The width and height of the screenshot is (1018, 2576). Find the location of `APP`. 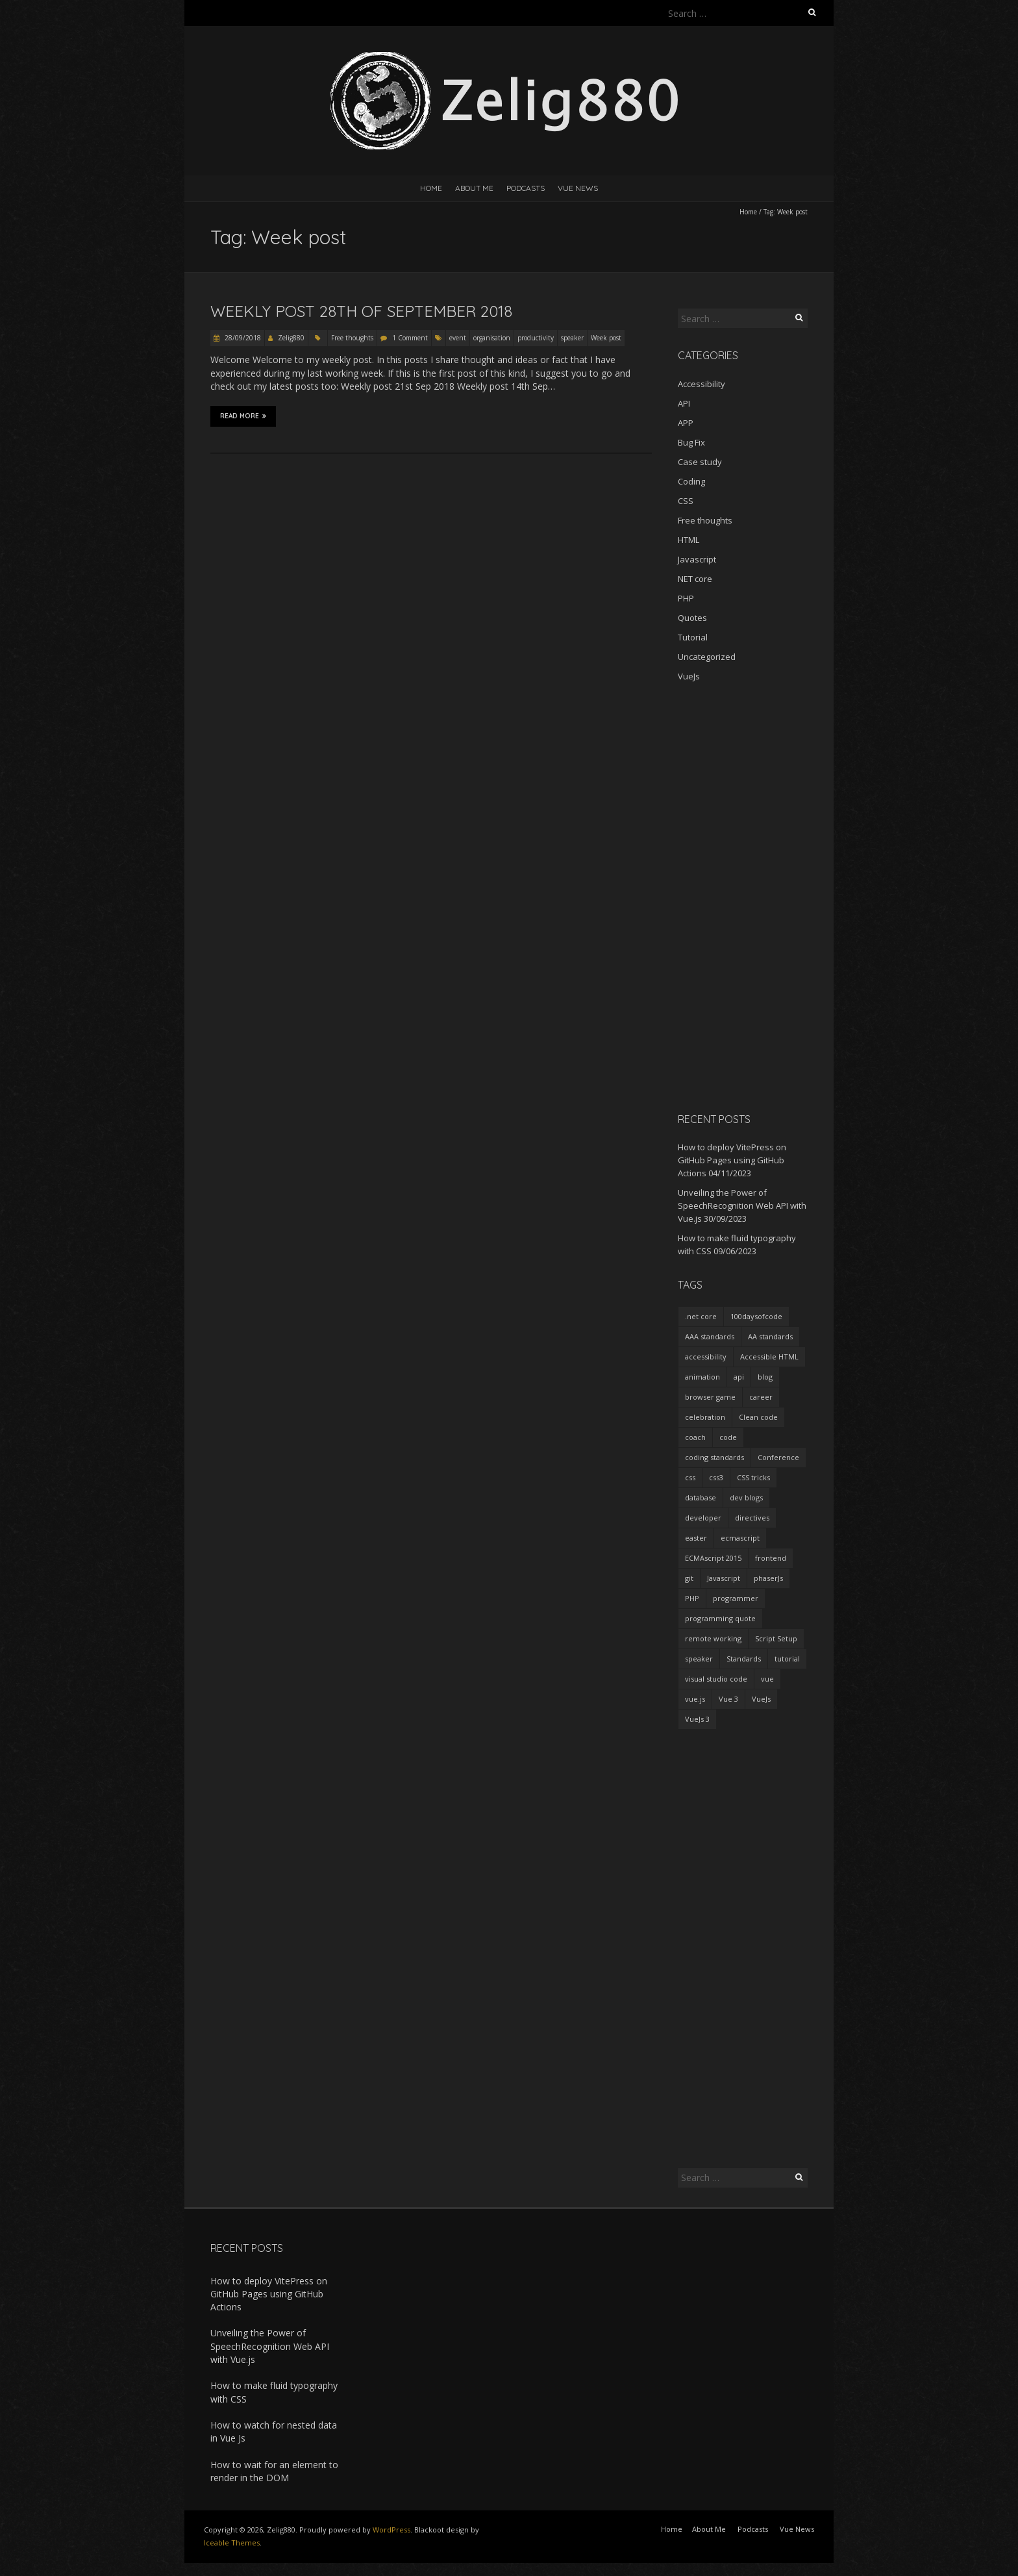

APP is located at coordinates (685, 423).